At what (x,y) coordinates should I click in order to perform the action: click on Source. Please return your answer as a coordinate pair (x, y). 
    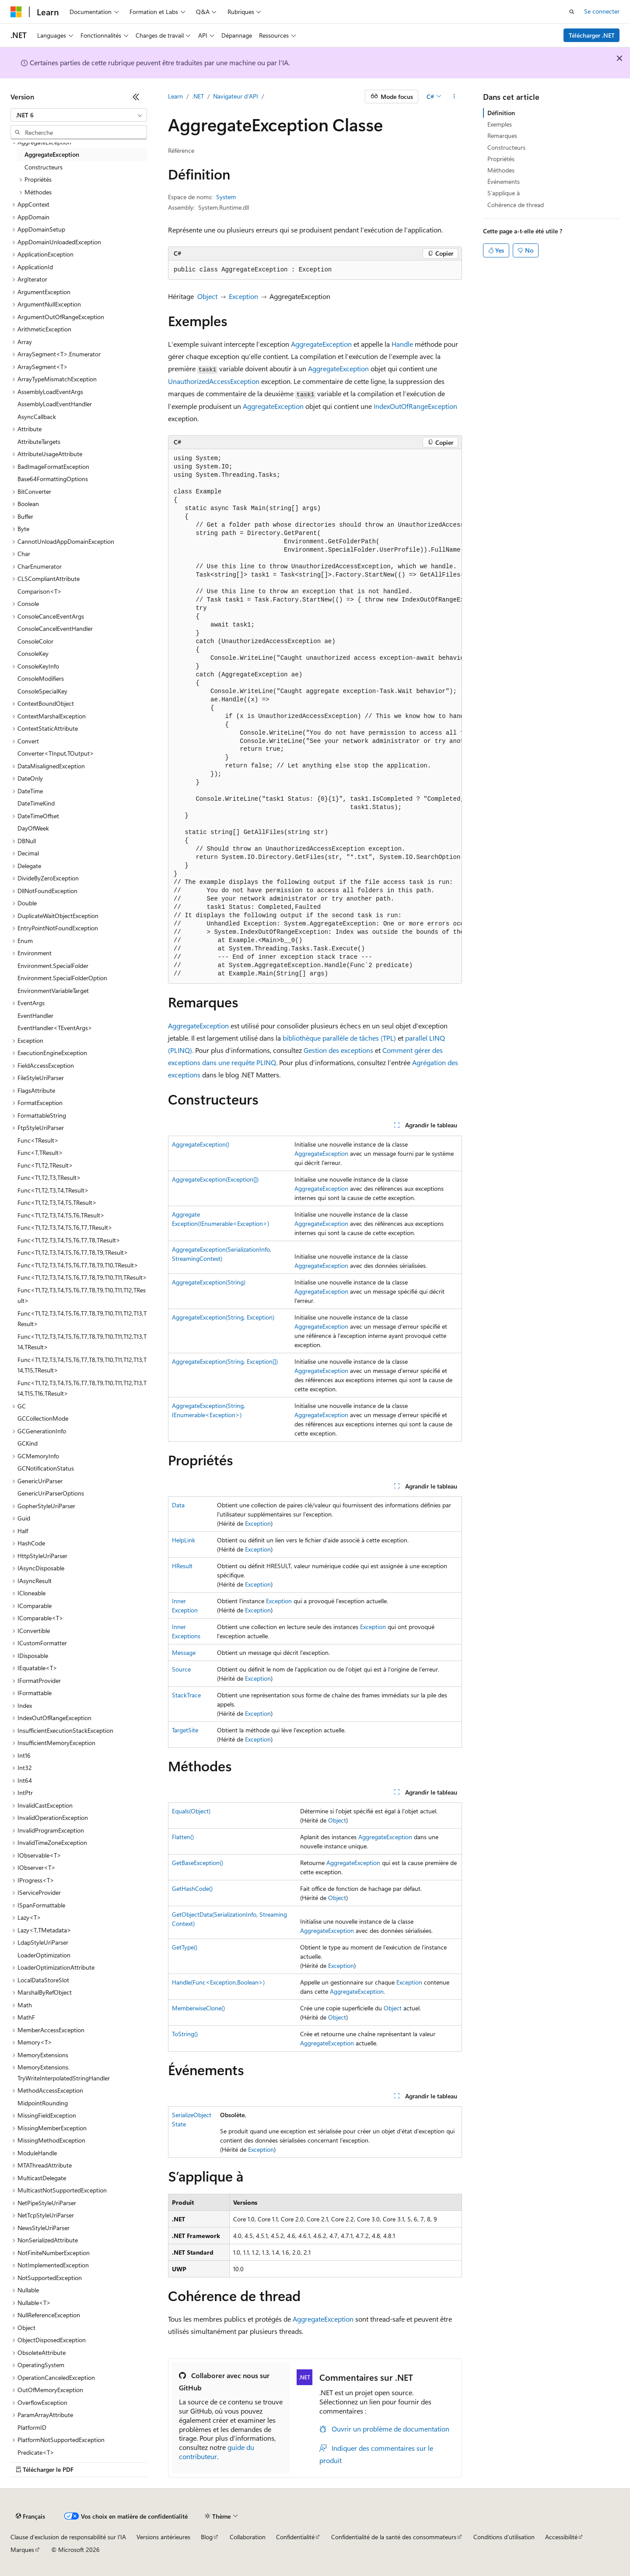
    Looking at the image, I should click on (181, 1669).